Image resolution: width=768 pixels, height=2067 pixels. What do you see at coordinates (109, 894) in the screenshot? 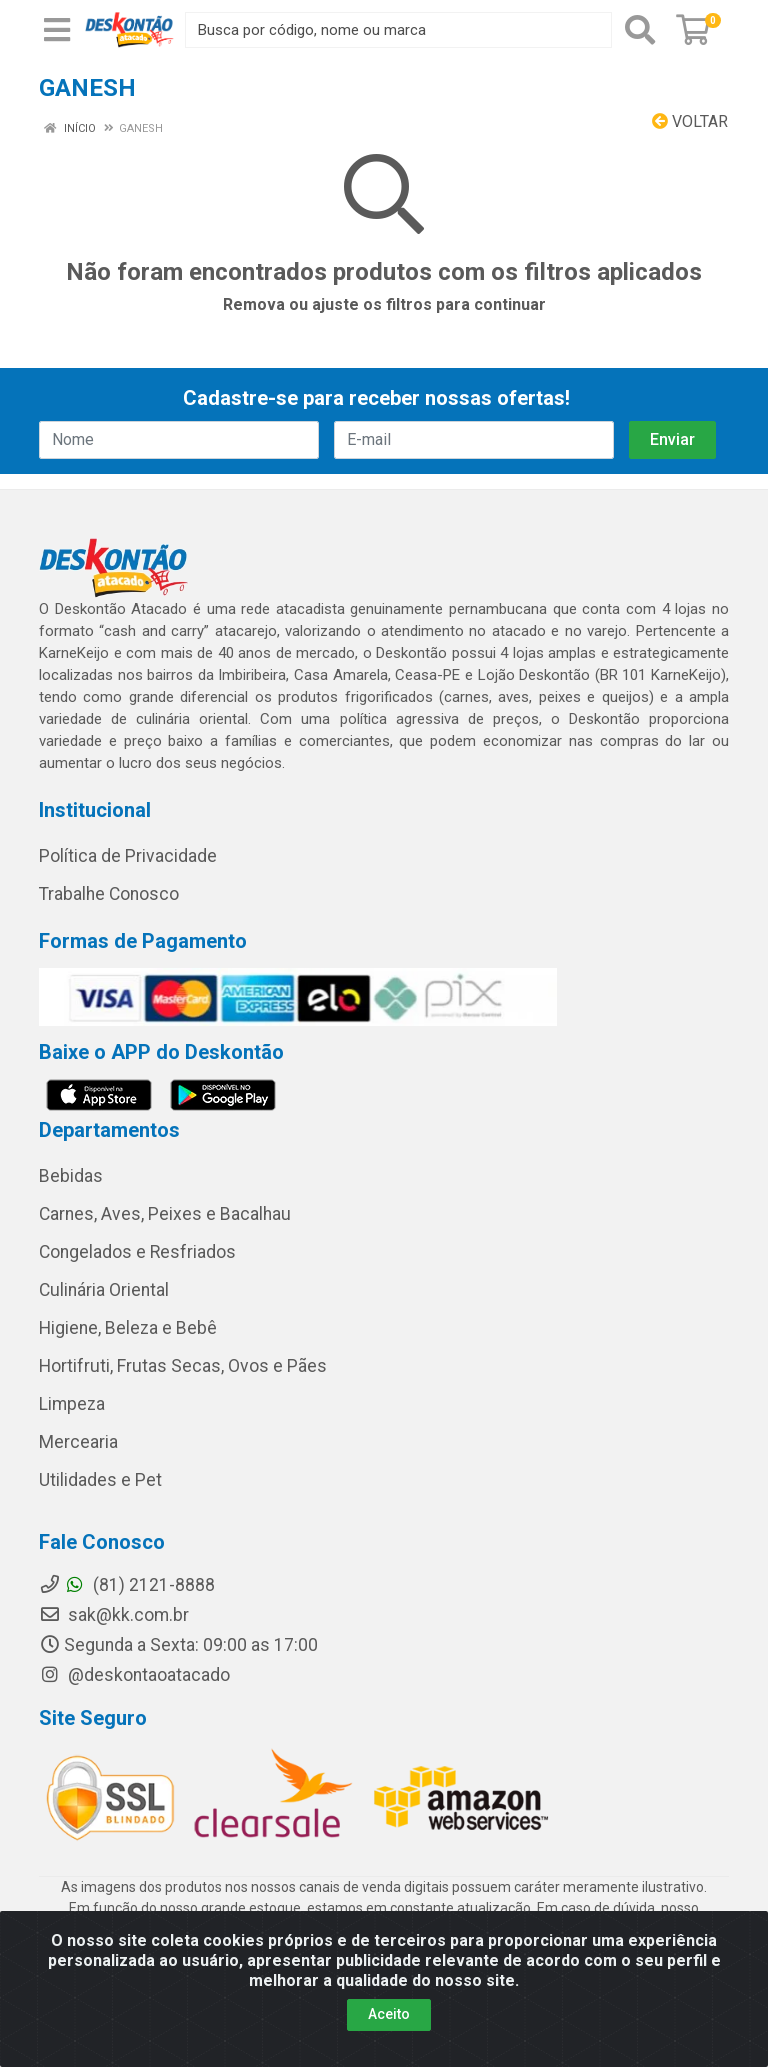
I see `Trabalhe Conosco` at bounding box center [109, 894].